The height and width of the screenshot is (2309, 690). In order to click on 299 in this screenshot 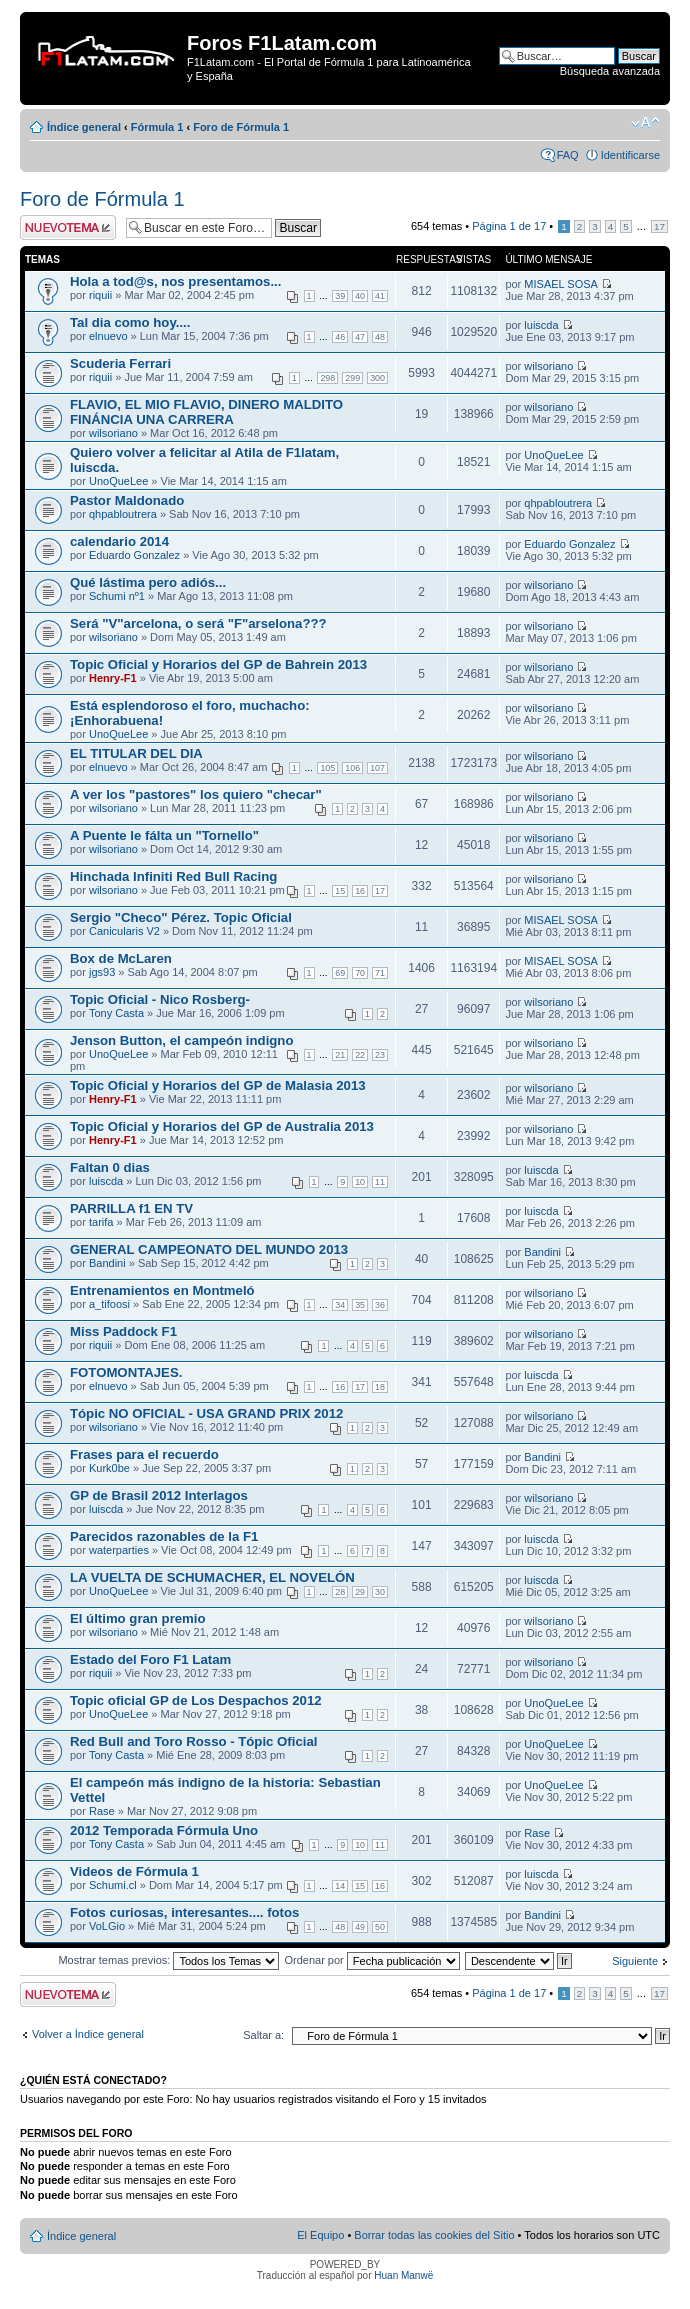, I will do `click(352, 378)`.